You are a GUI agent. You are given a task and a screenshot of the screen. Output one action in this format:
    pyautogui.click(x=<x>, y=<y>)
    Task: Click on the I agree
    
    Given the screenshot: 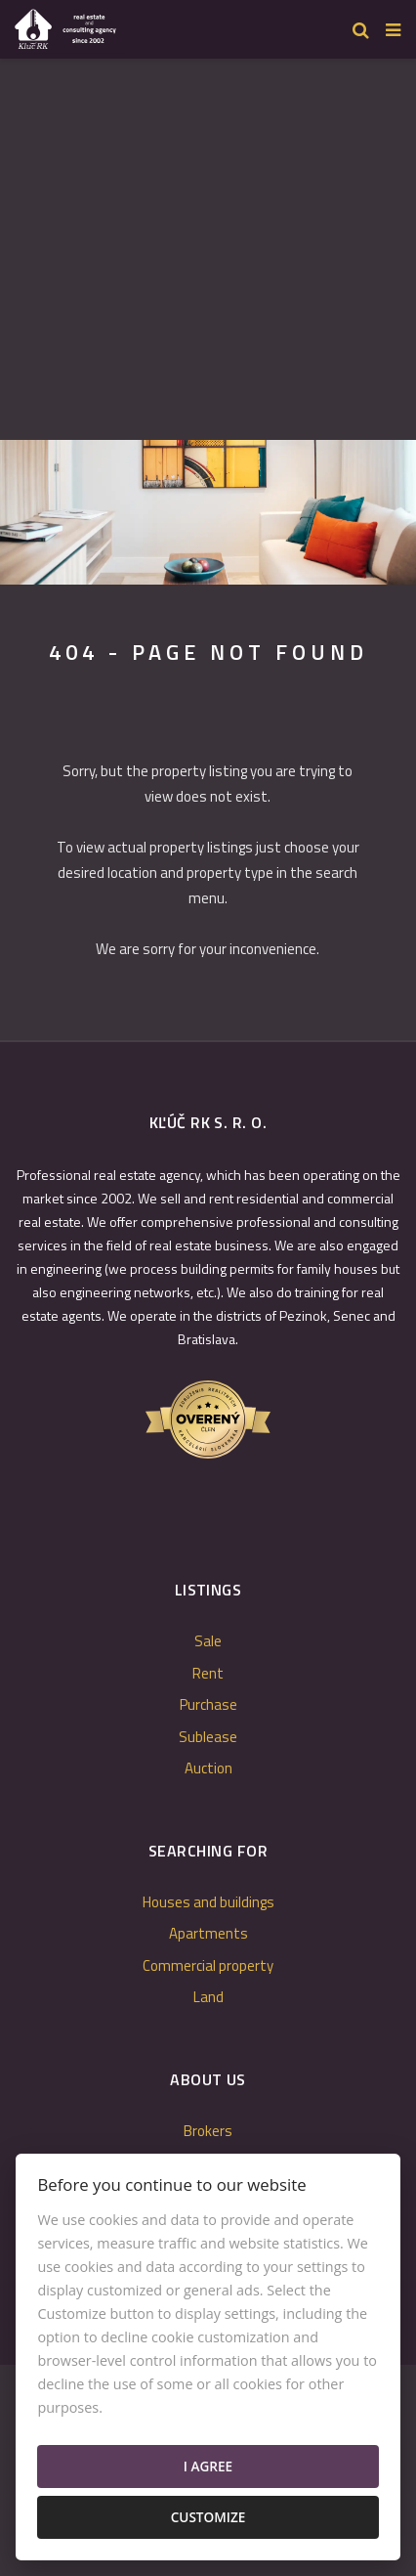 What is the action you would take?
    pyautogui.click(x=208, y=2466)
    